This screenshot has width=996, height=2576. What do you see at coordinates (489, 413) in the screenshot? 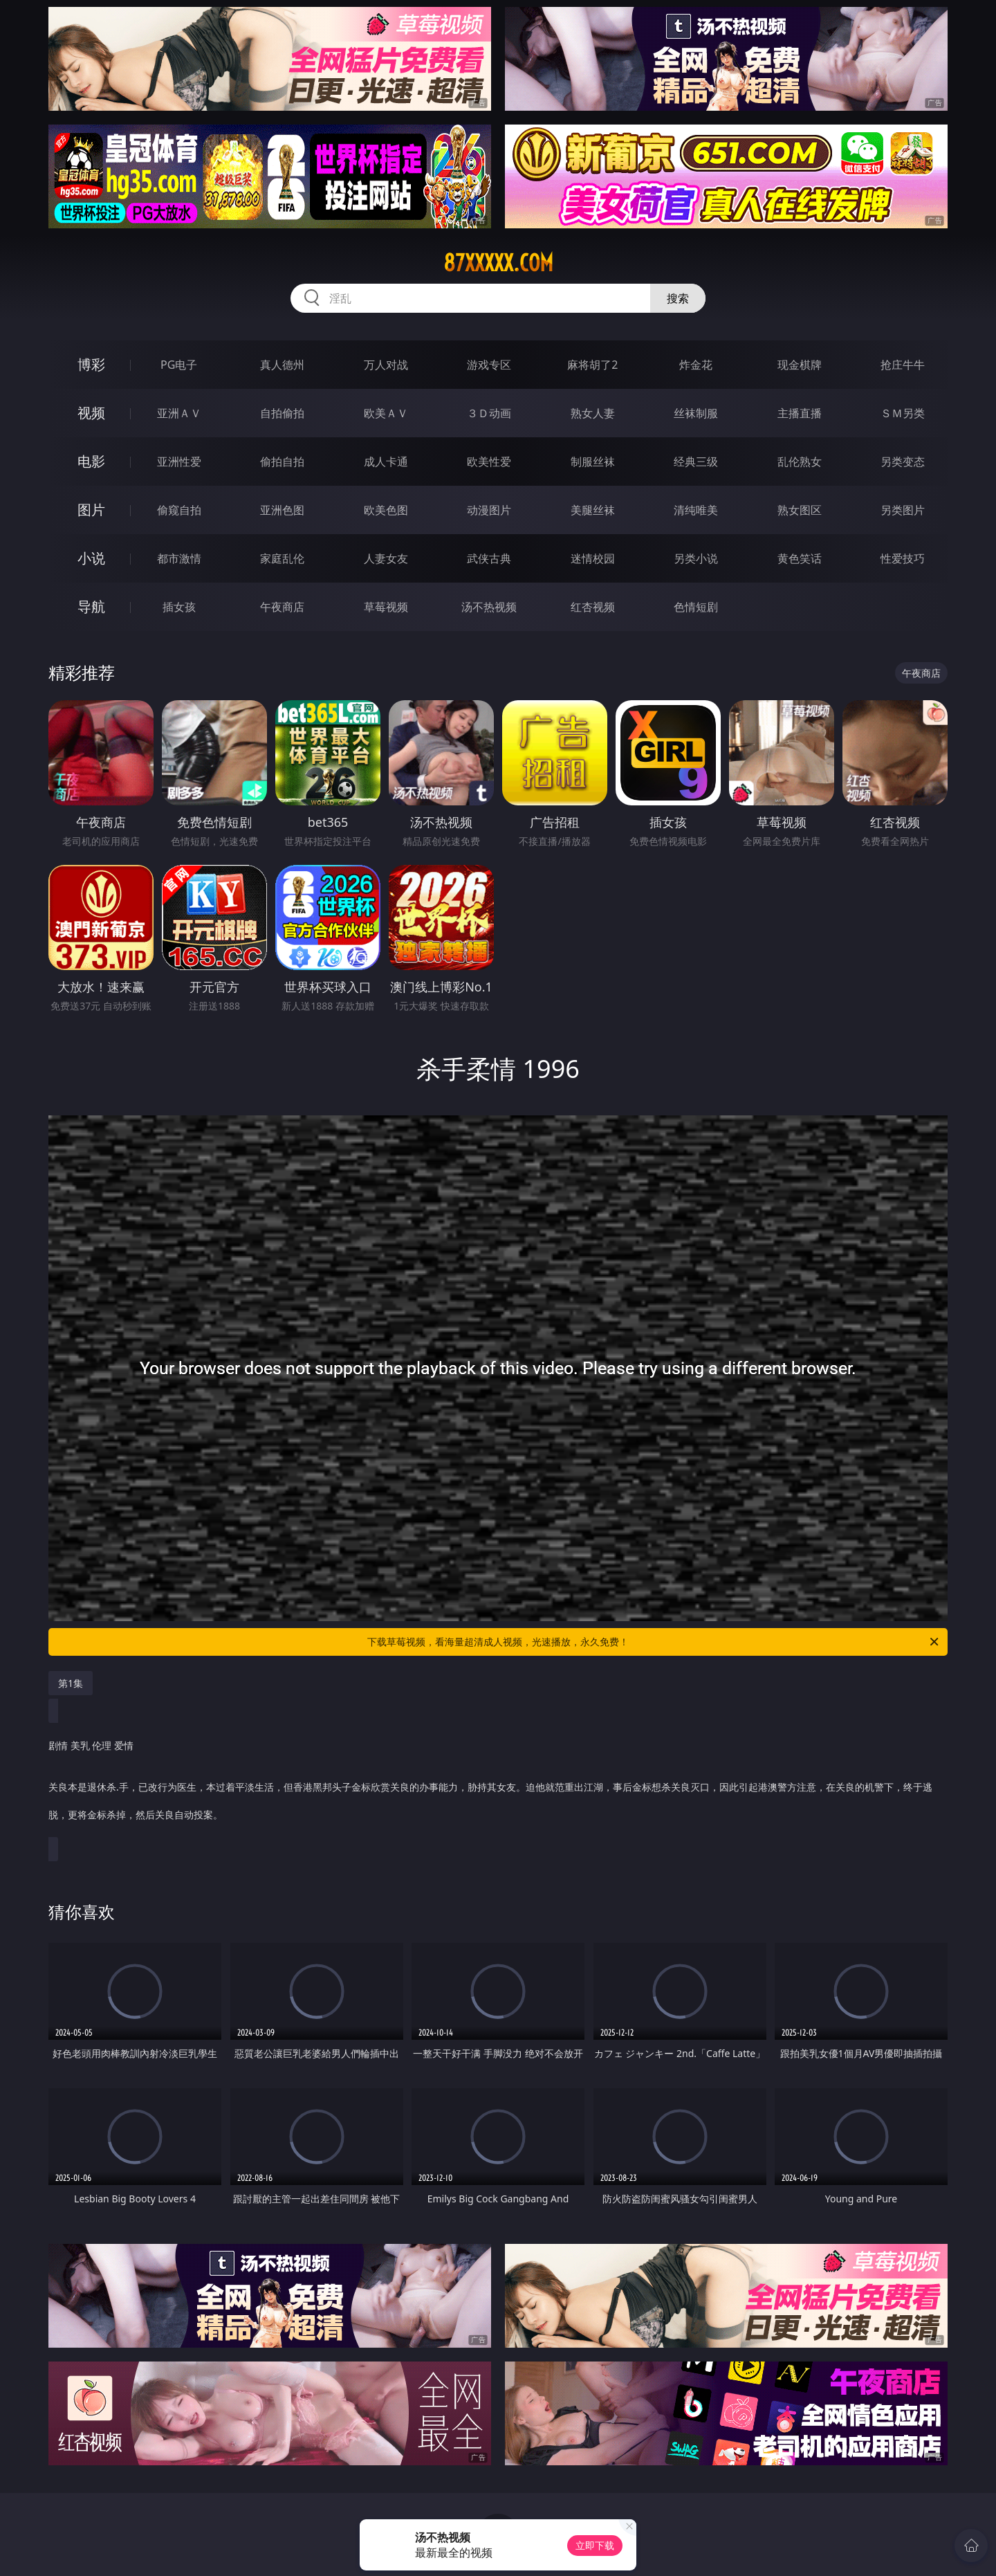
I see `３Ｄ动画` at bounding box center [489, 413].